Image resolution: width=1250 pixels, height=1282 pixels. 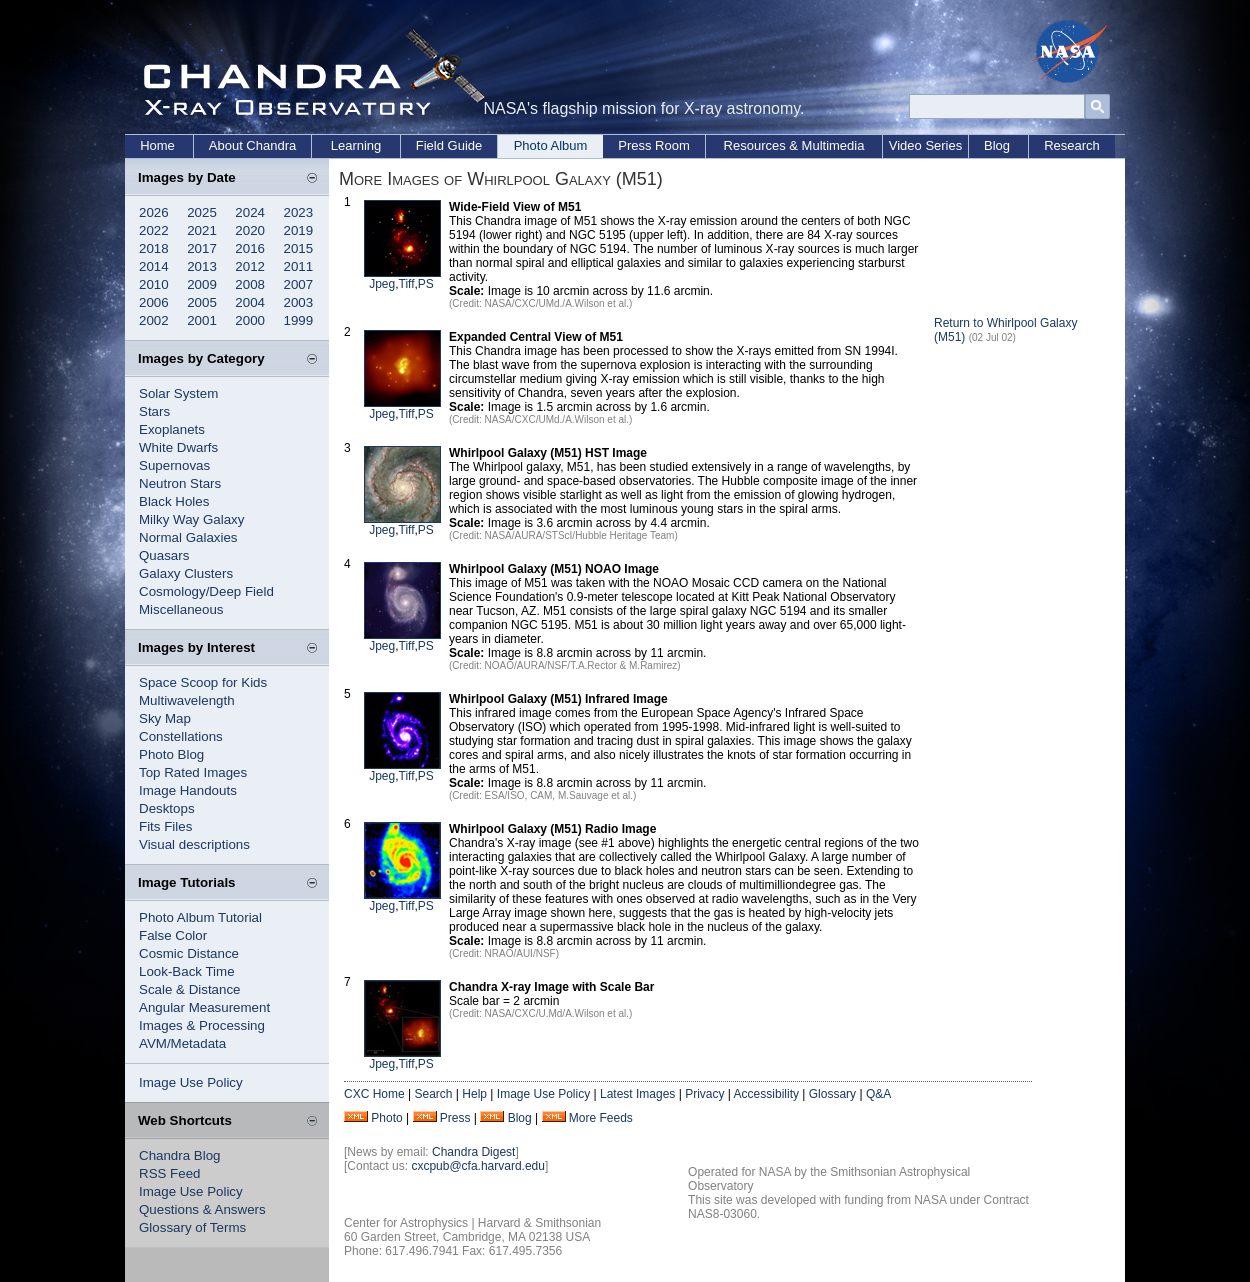 I want to click on Neutron Stars, so click(x=180, y=483).